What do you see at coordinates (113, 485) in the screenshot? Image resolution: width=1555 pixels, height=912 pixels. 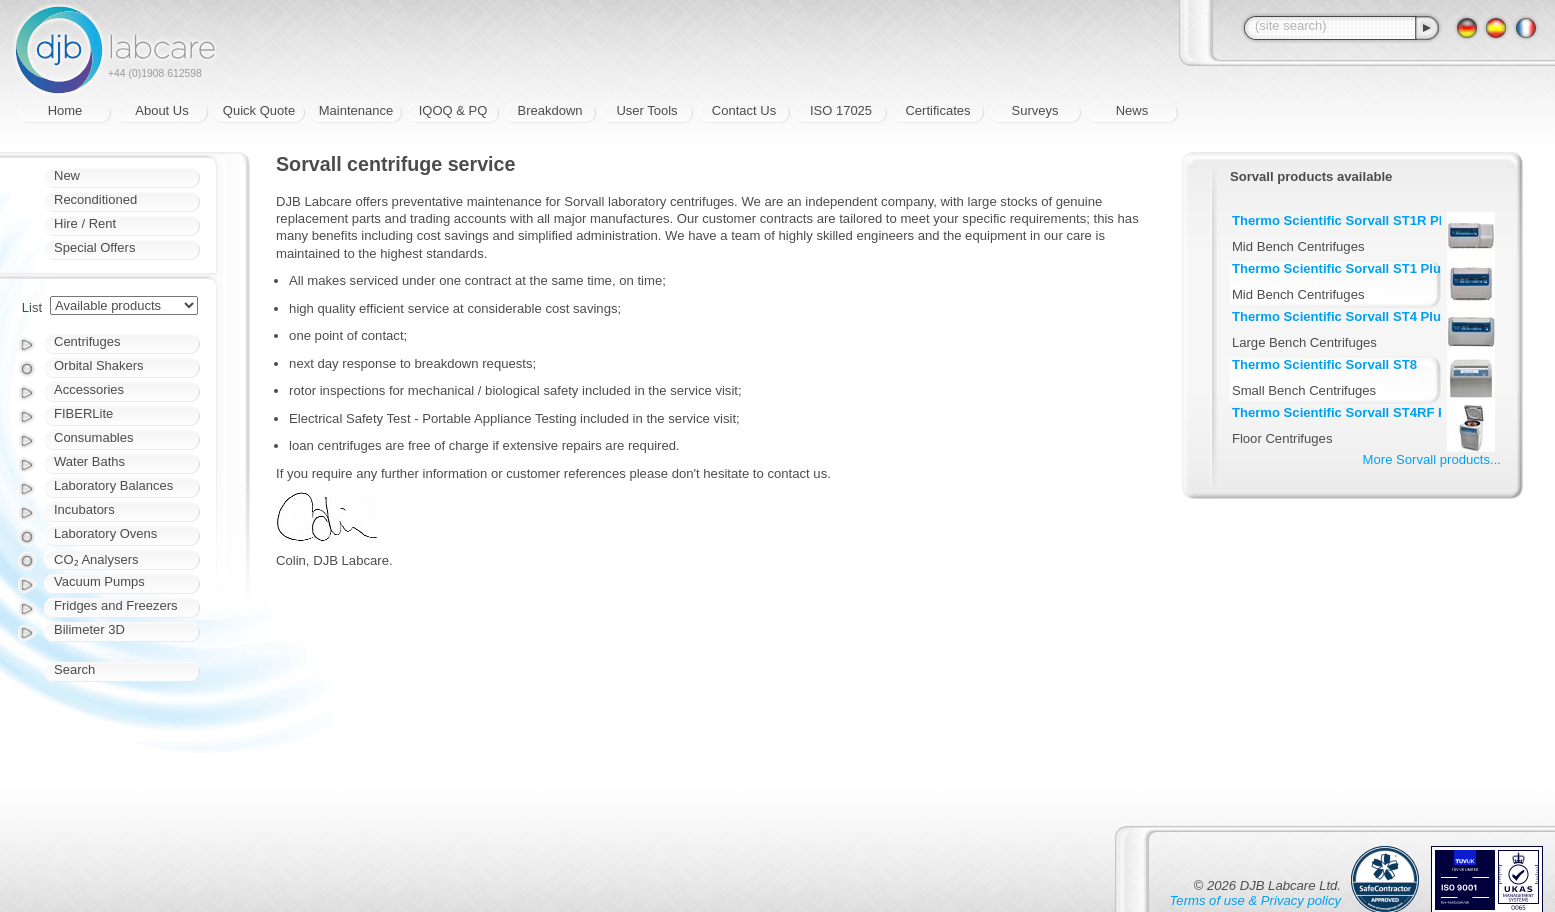 I see `Laboratory Balances` at bounding box center [113, 485].